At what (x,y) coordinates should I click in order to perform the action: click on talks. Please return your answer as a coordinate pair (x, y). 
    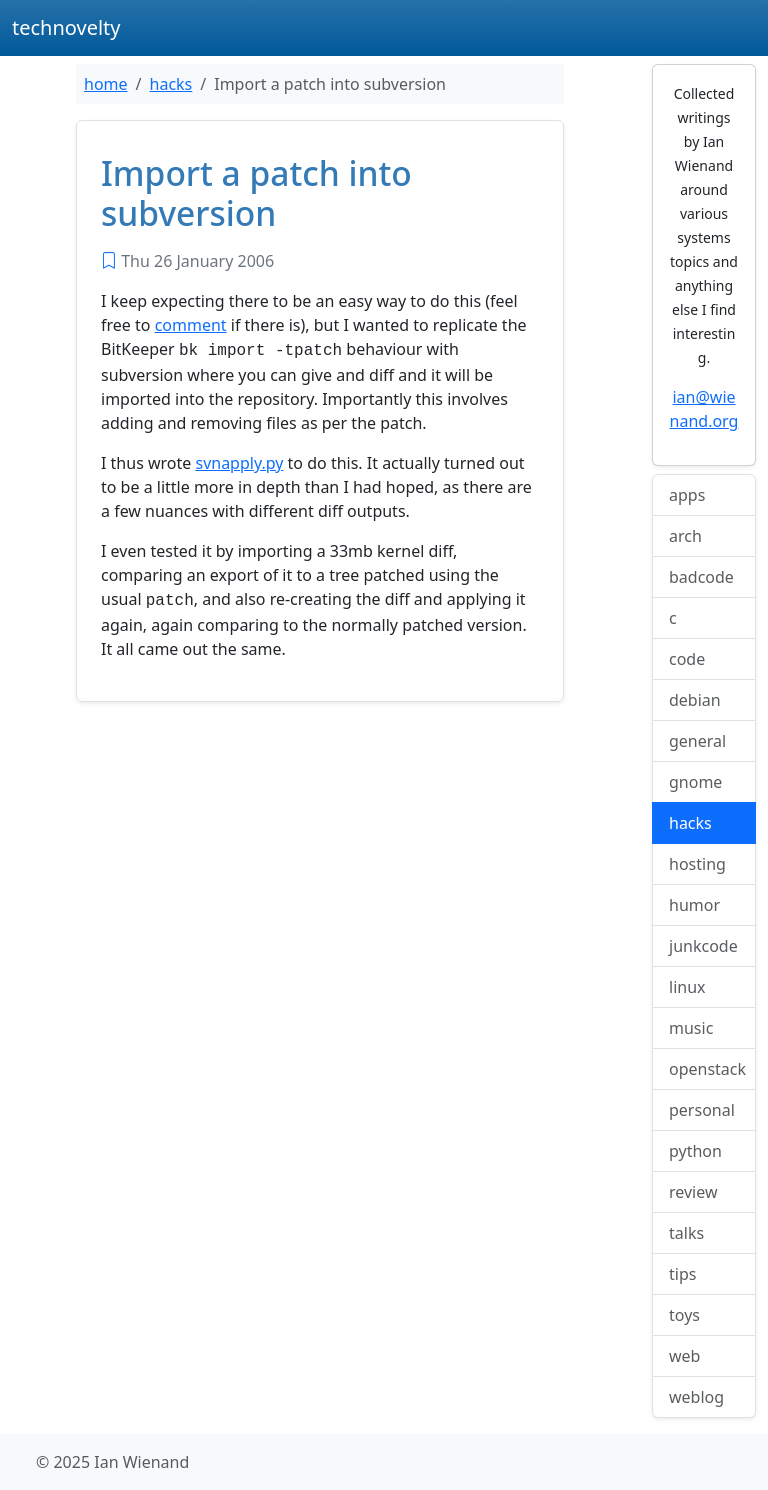
    Looking at the image, I should click on (686, 1233).